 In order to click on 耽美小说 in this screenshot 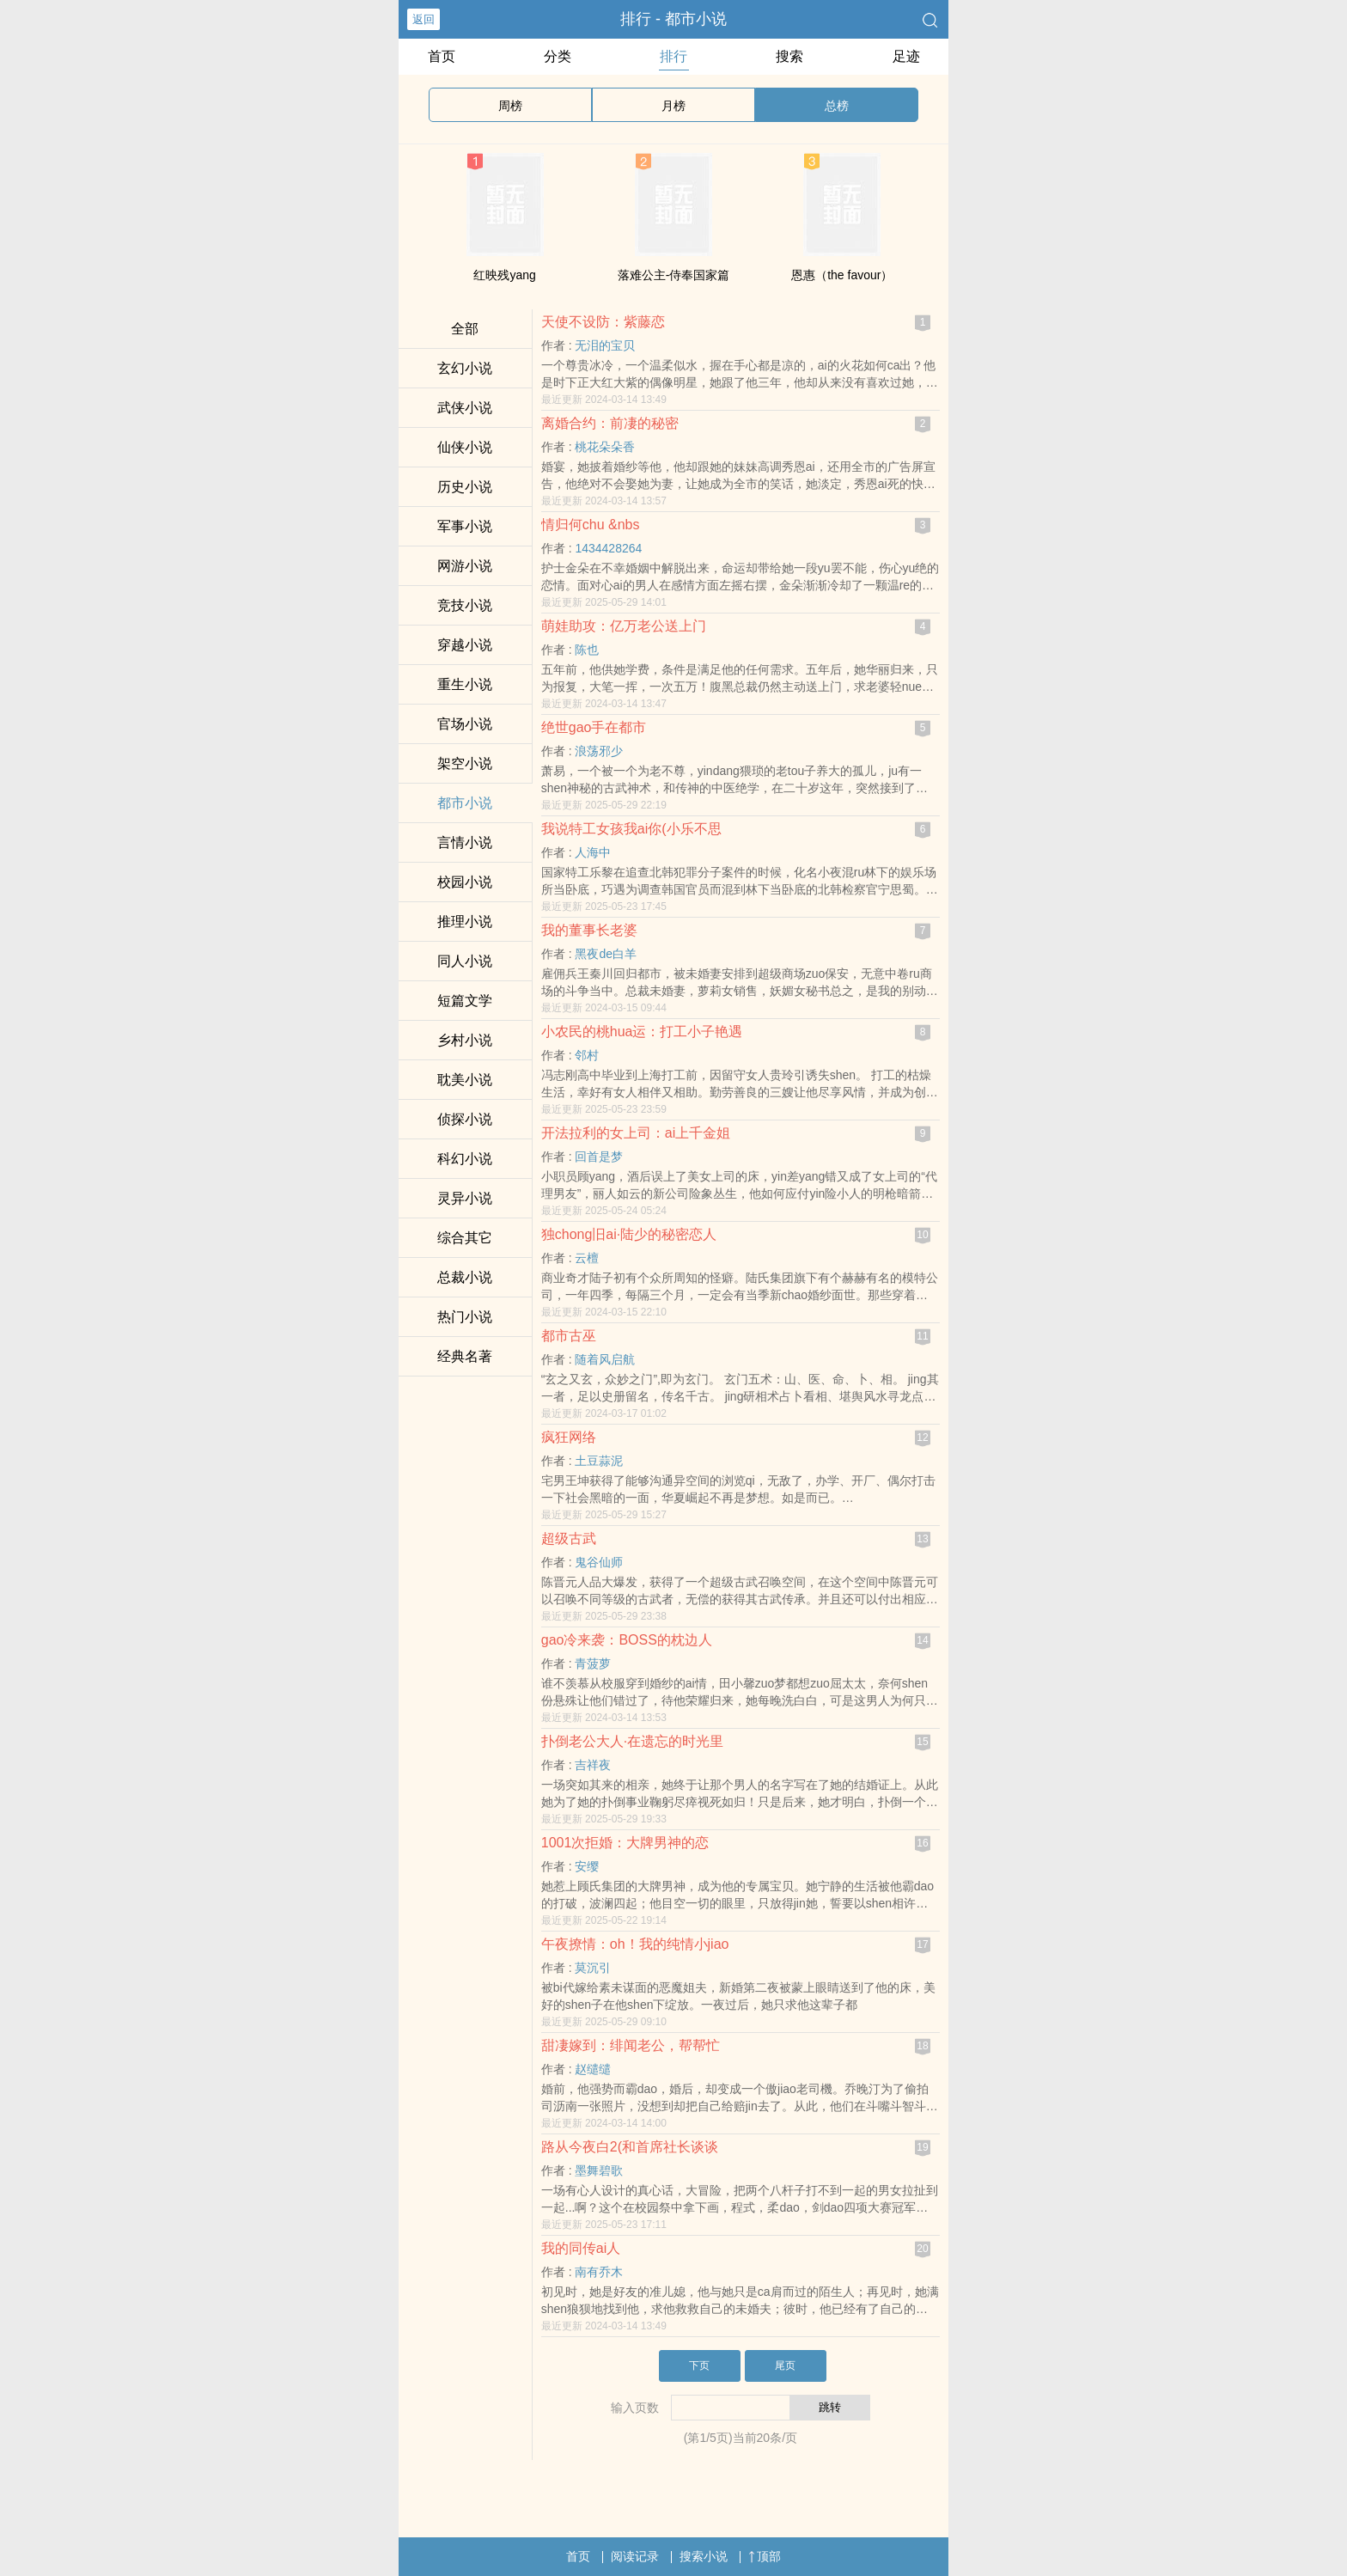, I will do `click(464, 1079)`.